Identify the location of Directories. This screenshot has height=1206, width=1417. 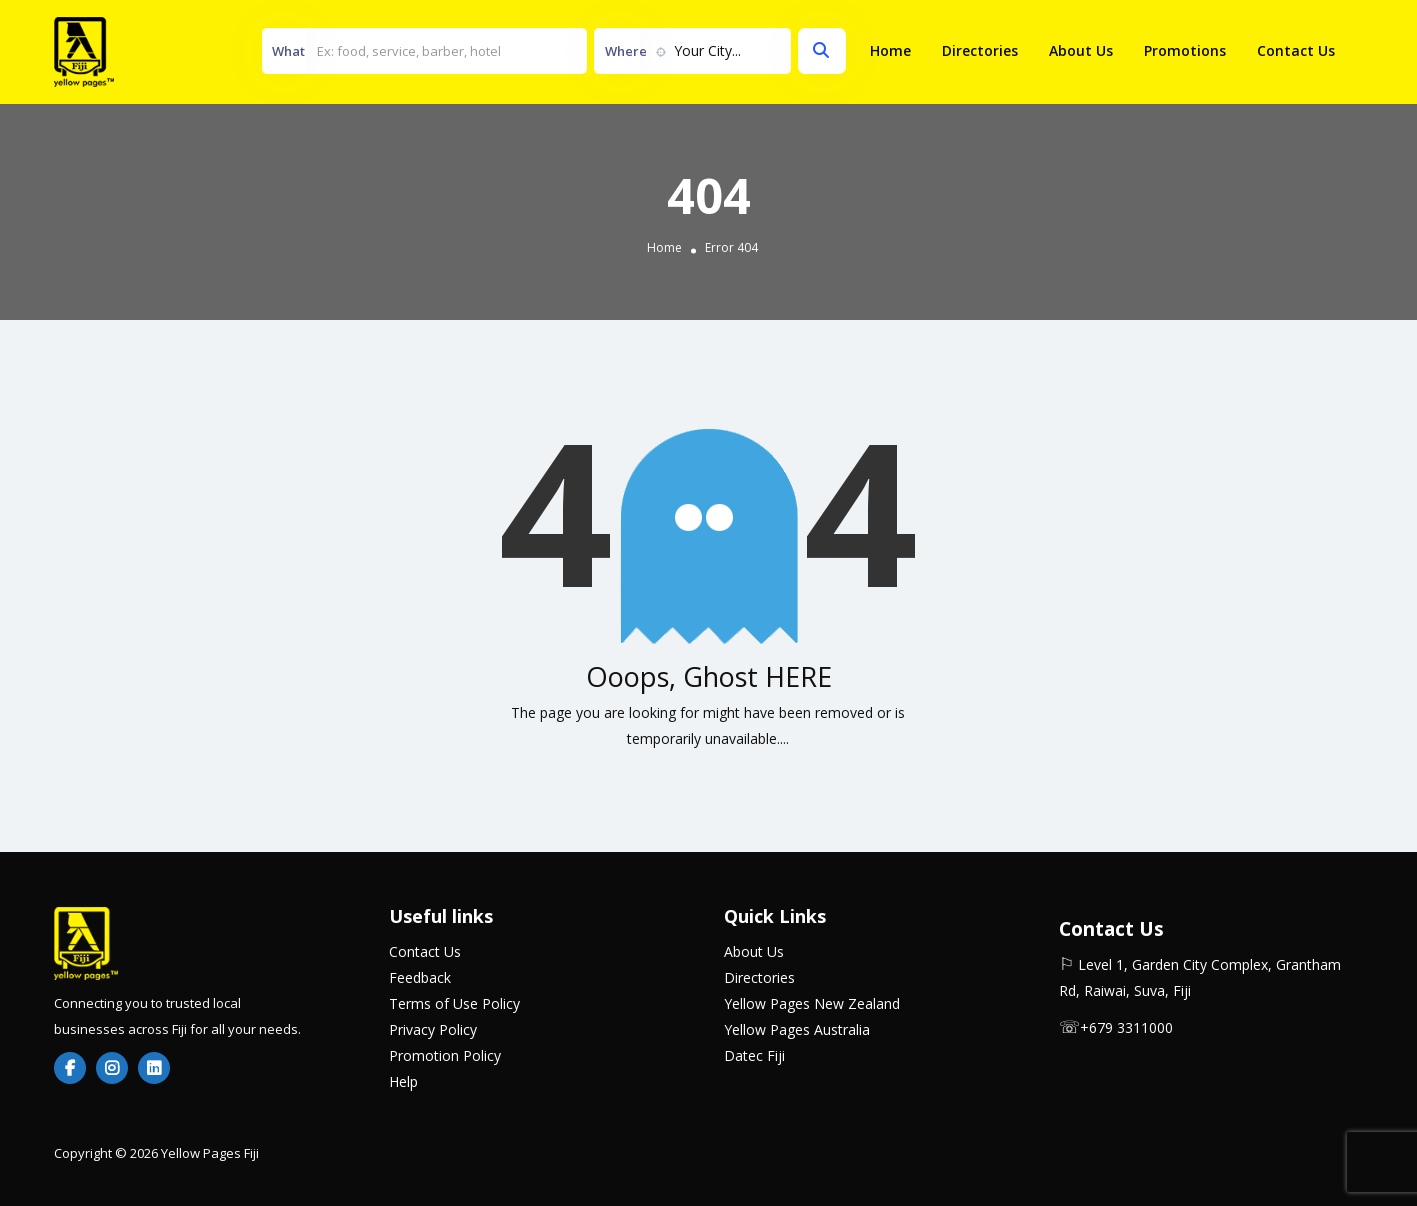
(980, 50).